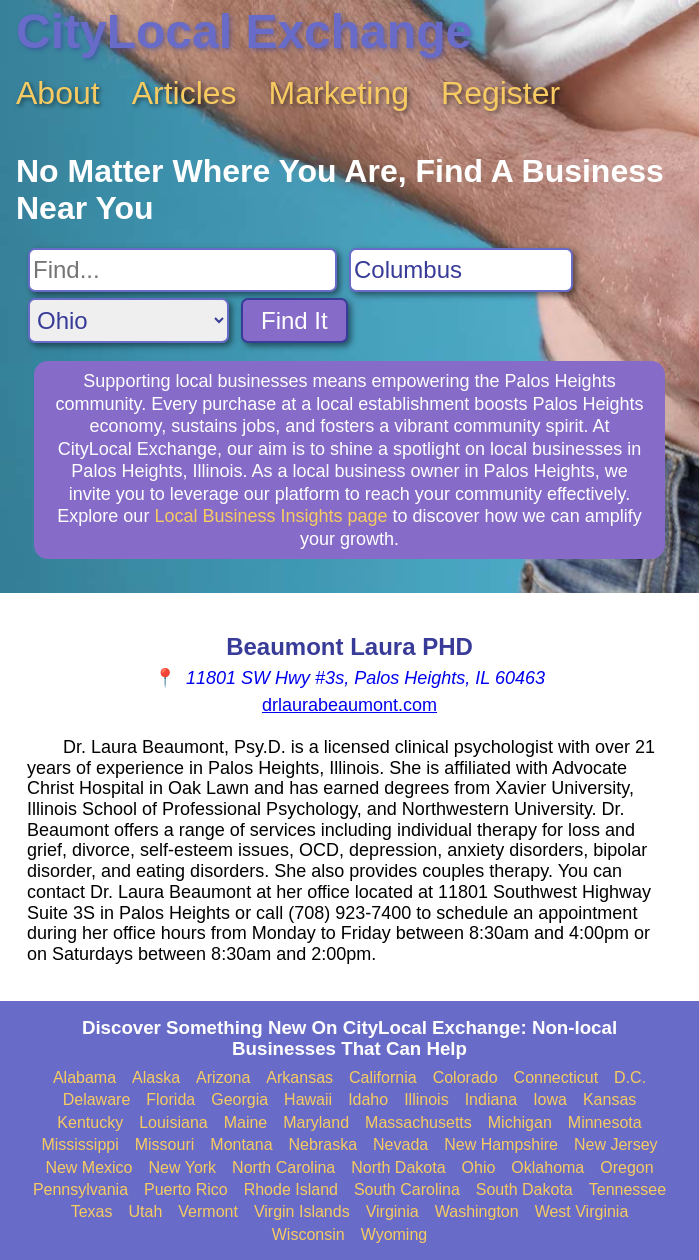  What do you see at coordinates (501, 1144) in the screenshot?
I see `New Hampshire` at bounding box center [501, 1144].